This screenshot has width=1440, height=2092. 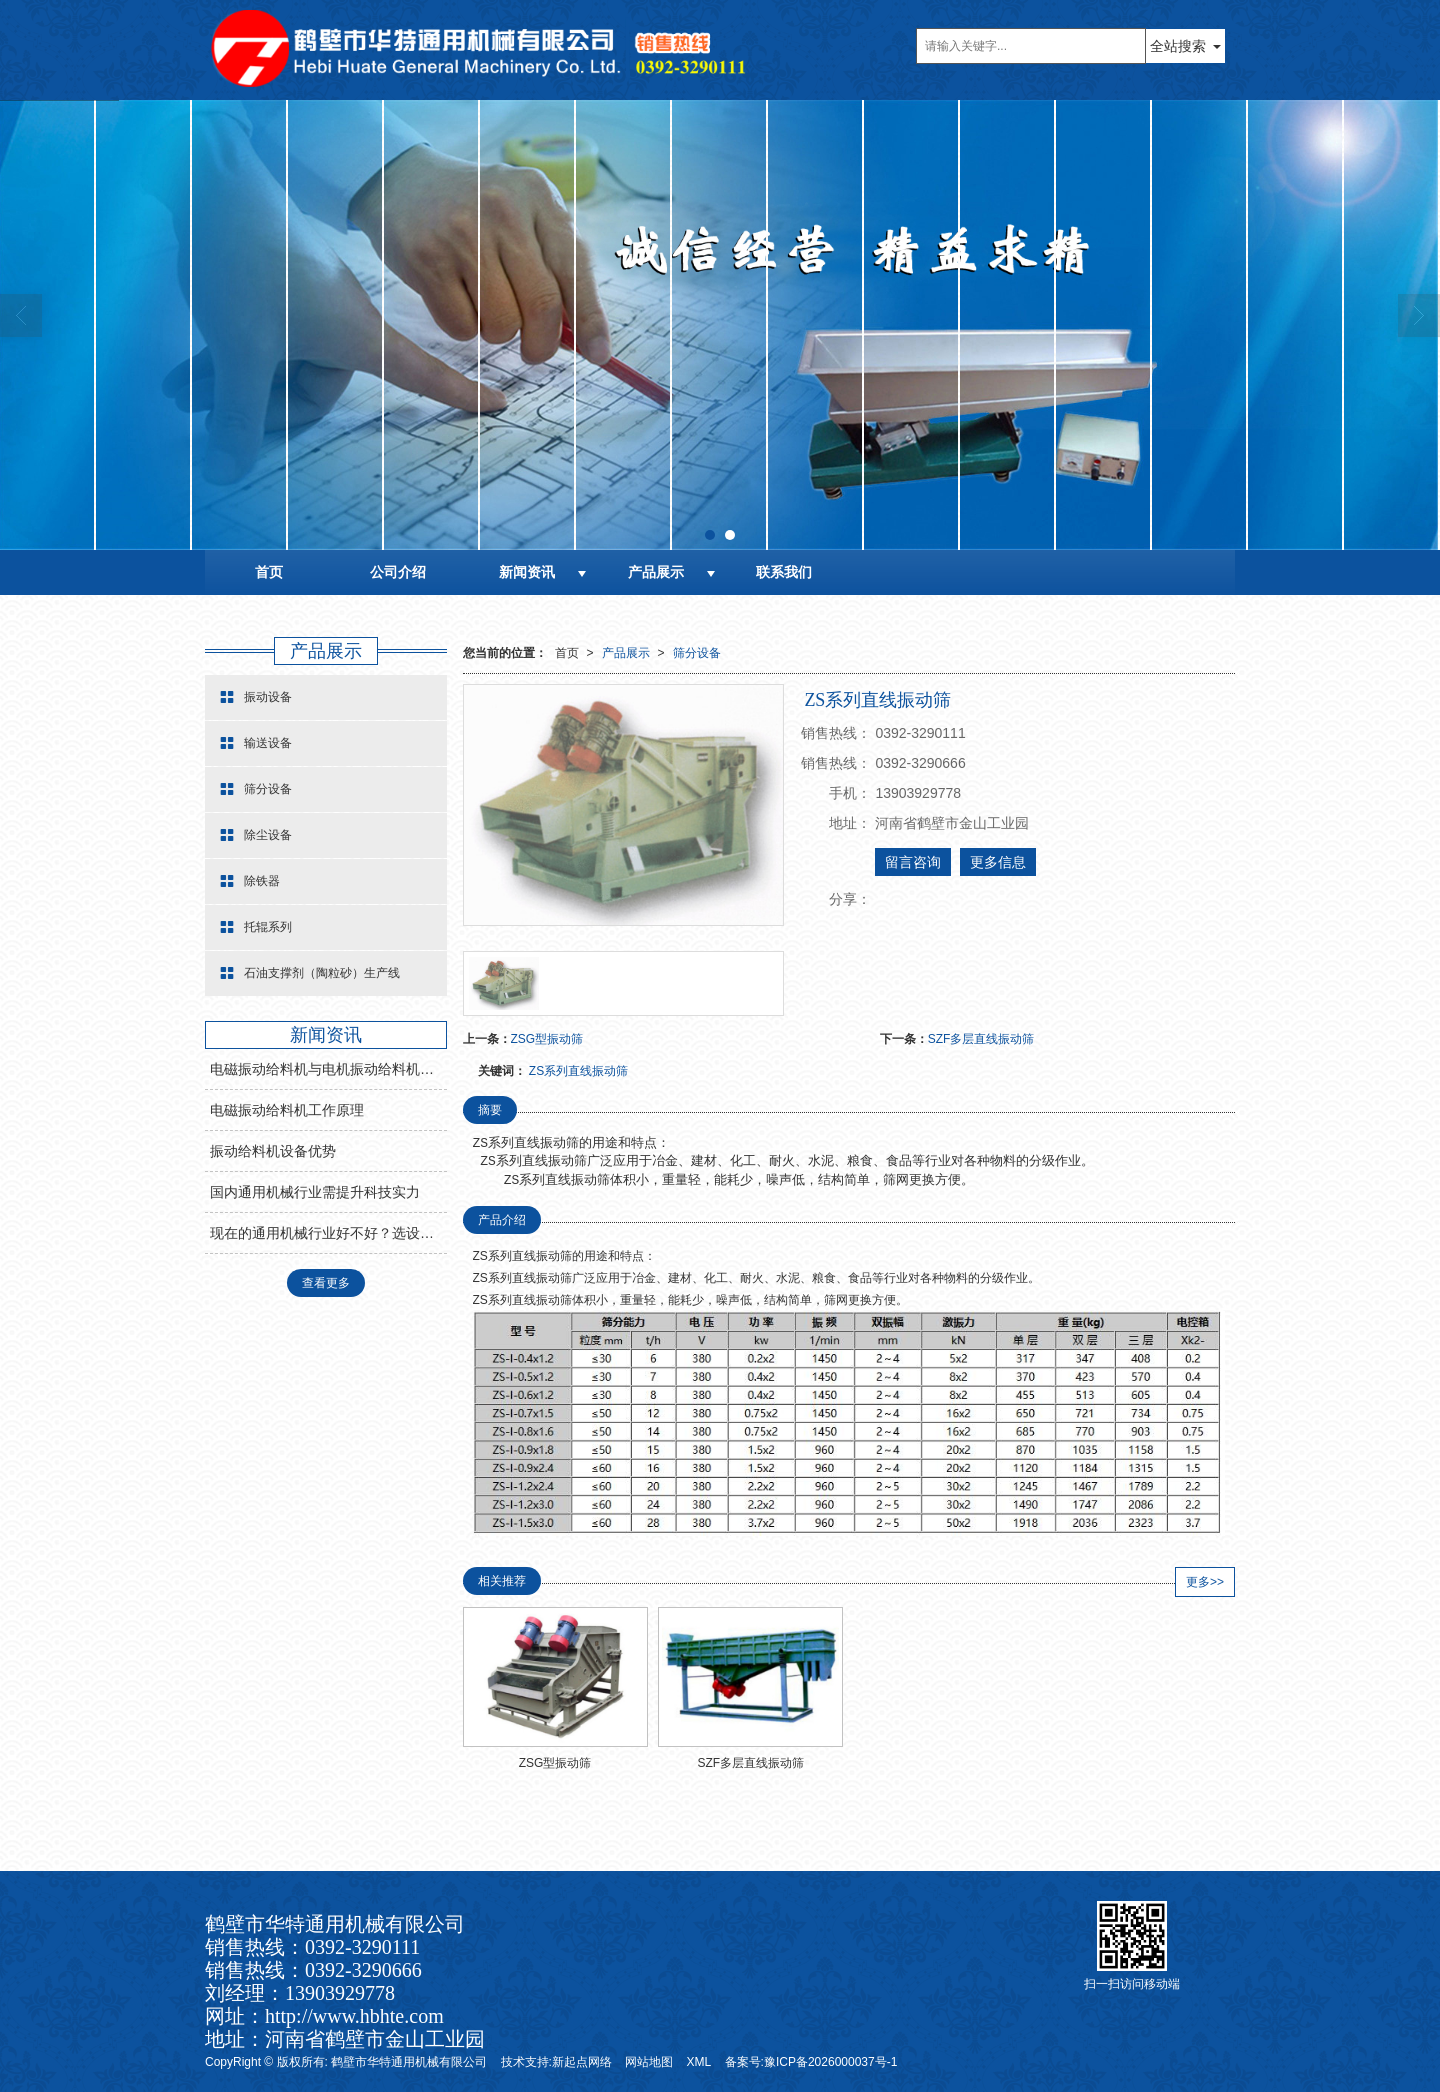 I want to click on 振动给料机设备优势, so click(x=273, y=1151).